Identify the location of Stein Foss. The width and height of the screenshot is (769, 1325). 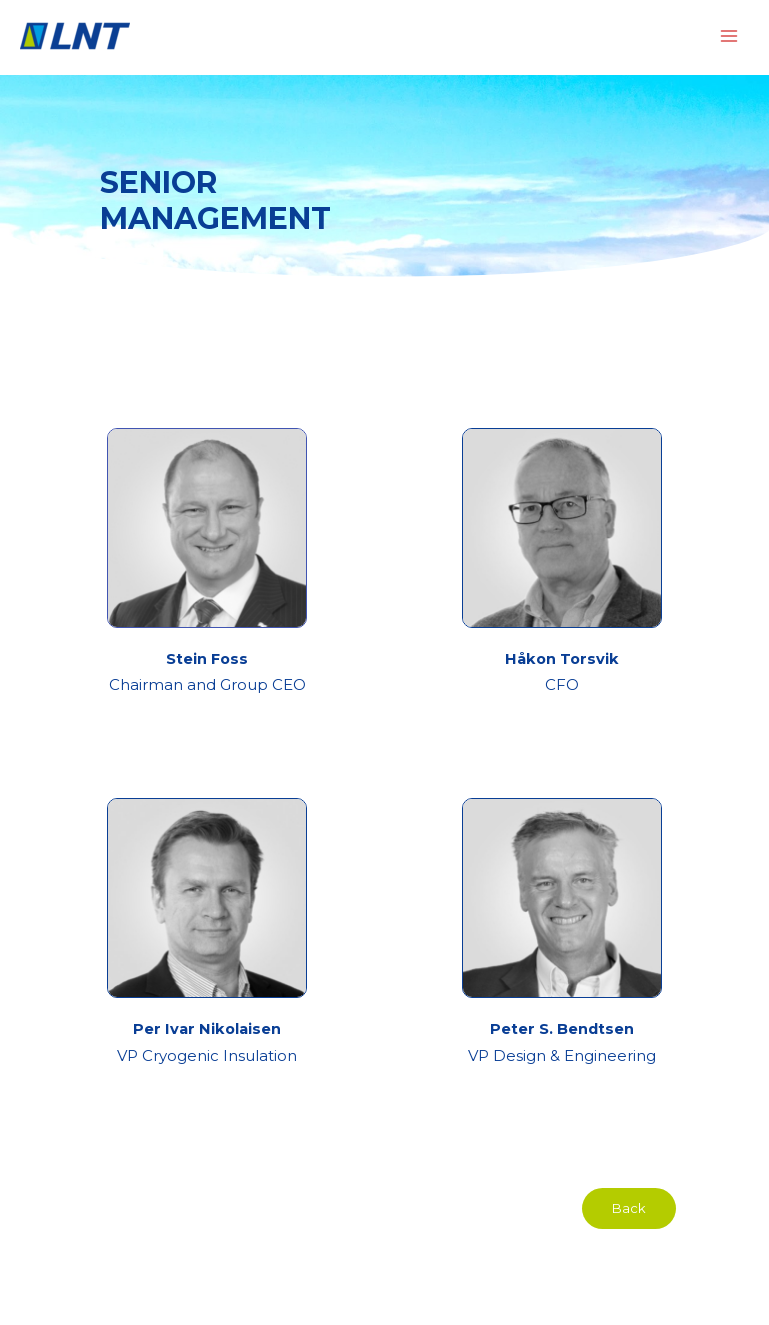
(207, 659).